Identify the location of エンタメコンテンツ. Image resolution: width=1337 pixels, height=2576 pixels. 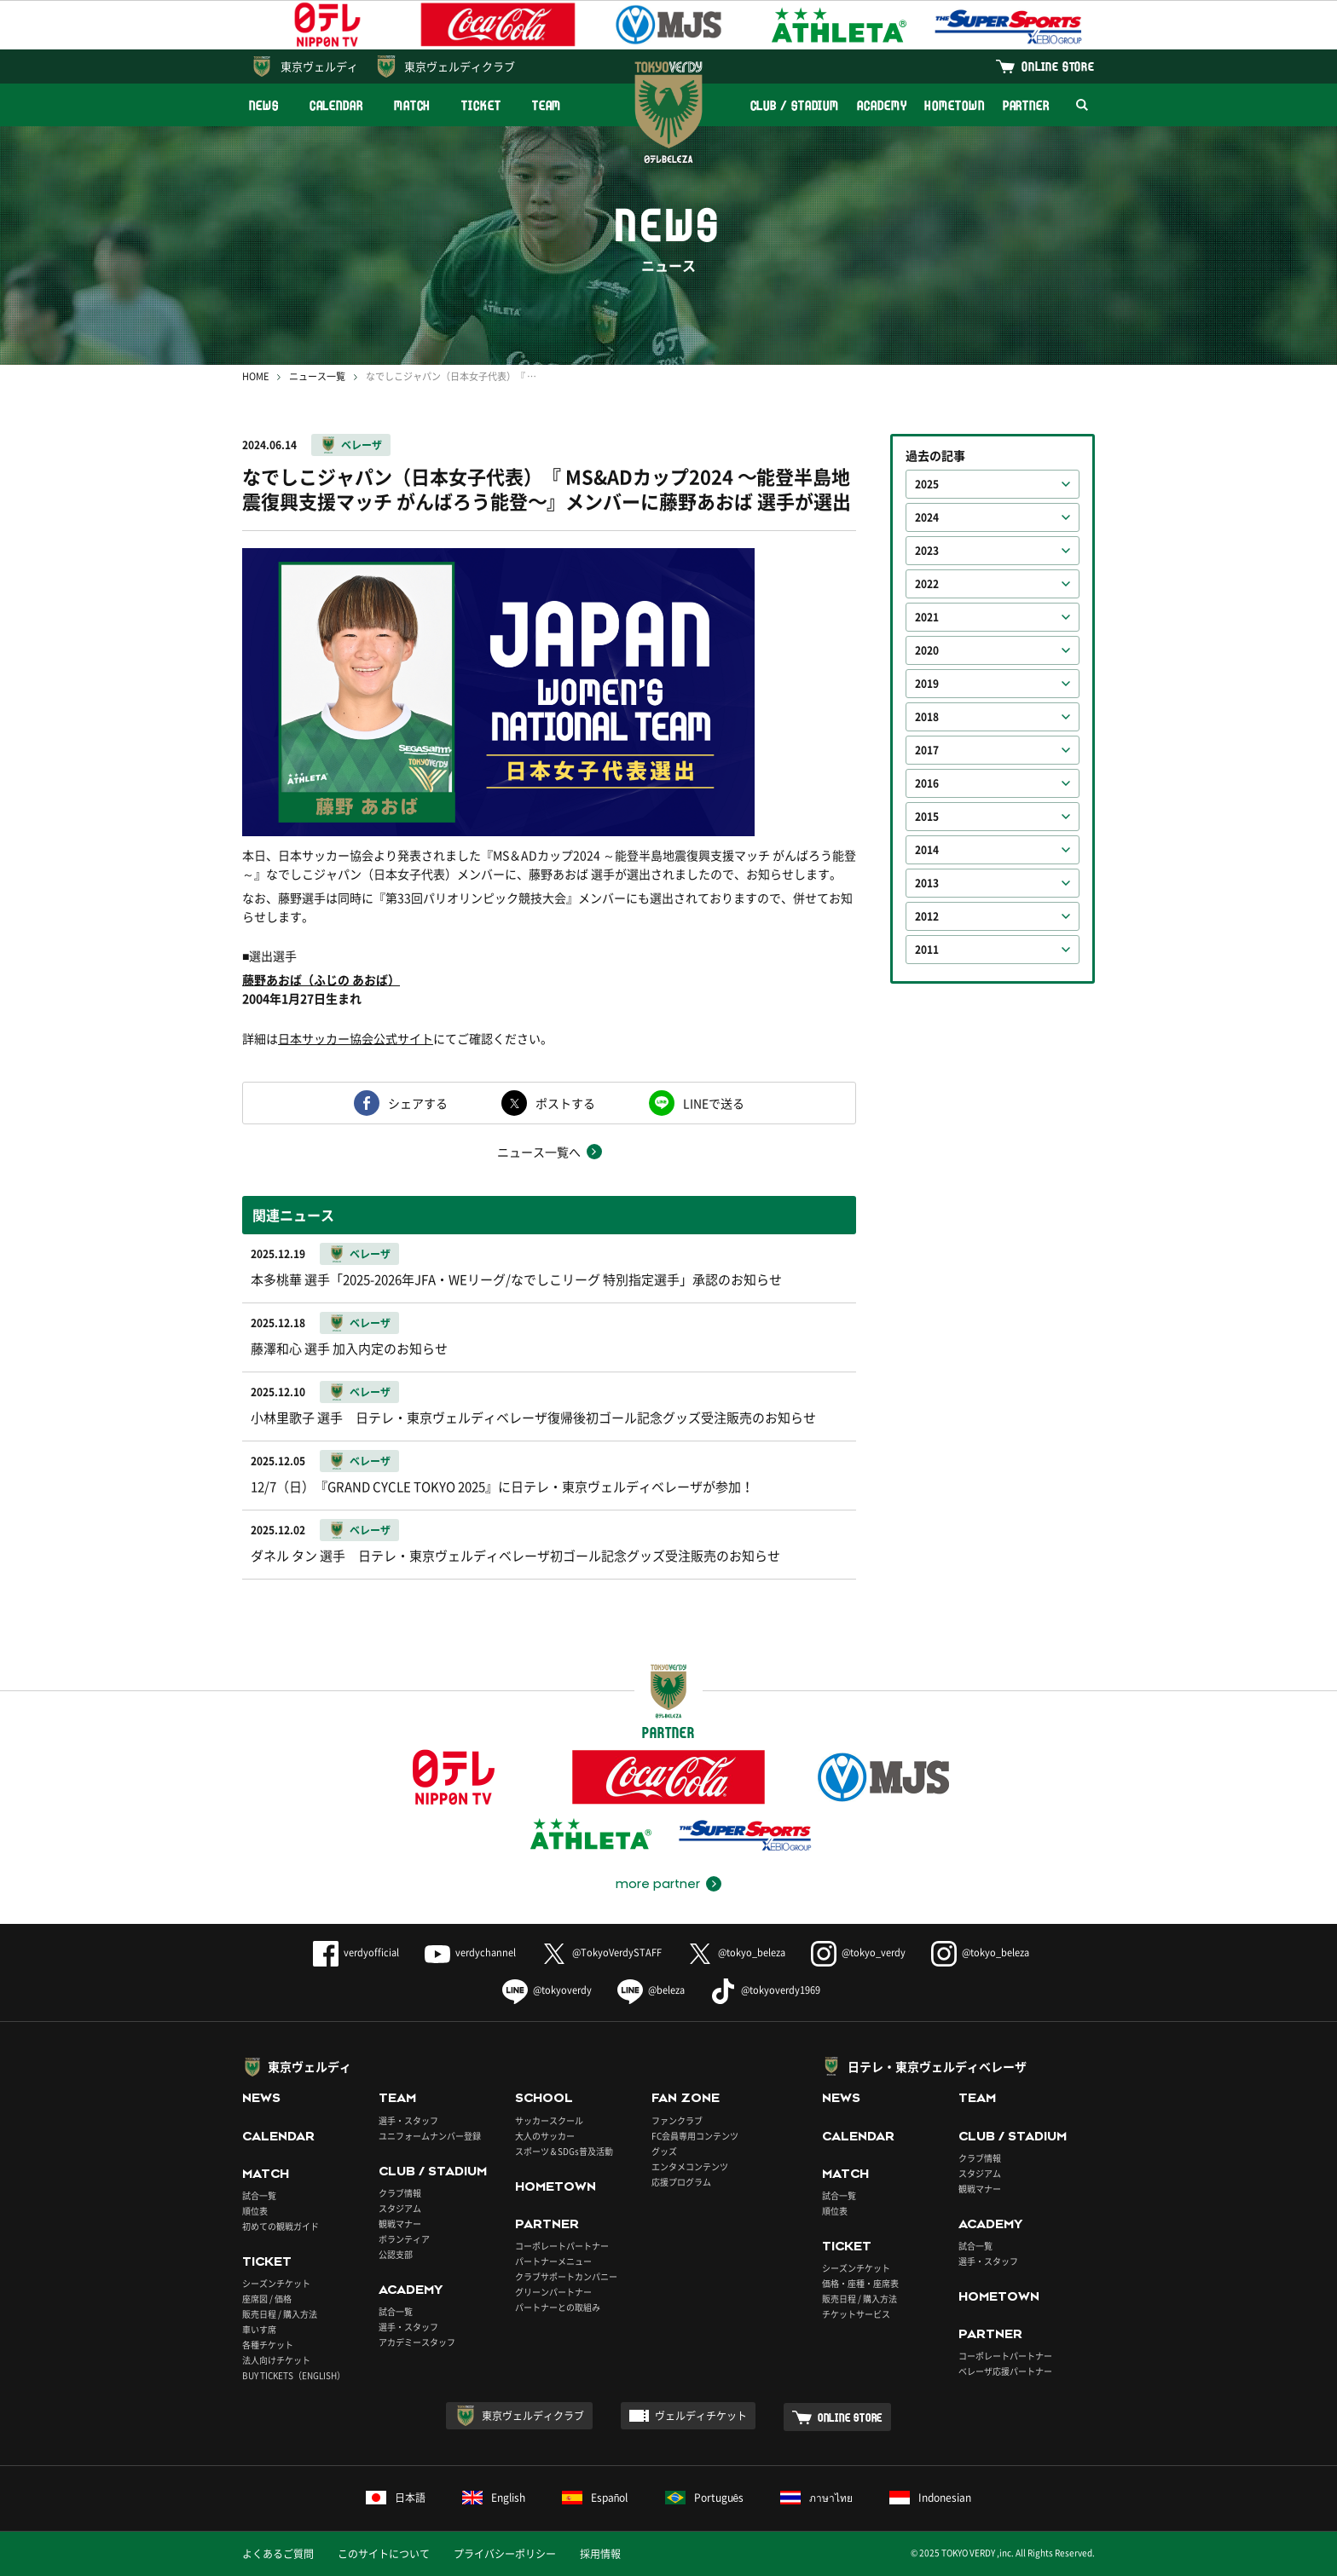
(689, 2166).